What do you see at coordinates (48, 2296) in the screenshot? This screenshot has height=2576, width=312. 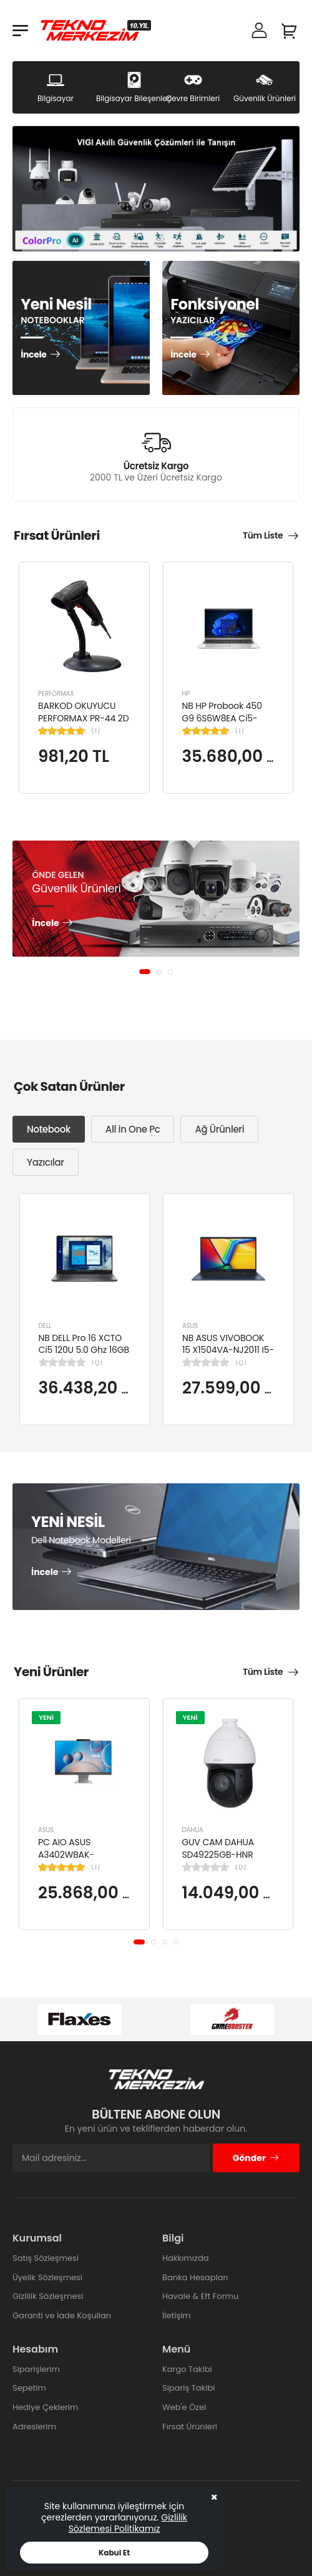 I see `Gizlilik Sözleşmesi` at bounding box center [48, 2296].